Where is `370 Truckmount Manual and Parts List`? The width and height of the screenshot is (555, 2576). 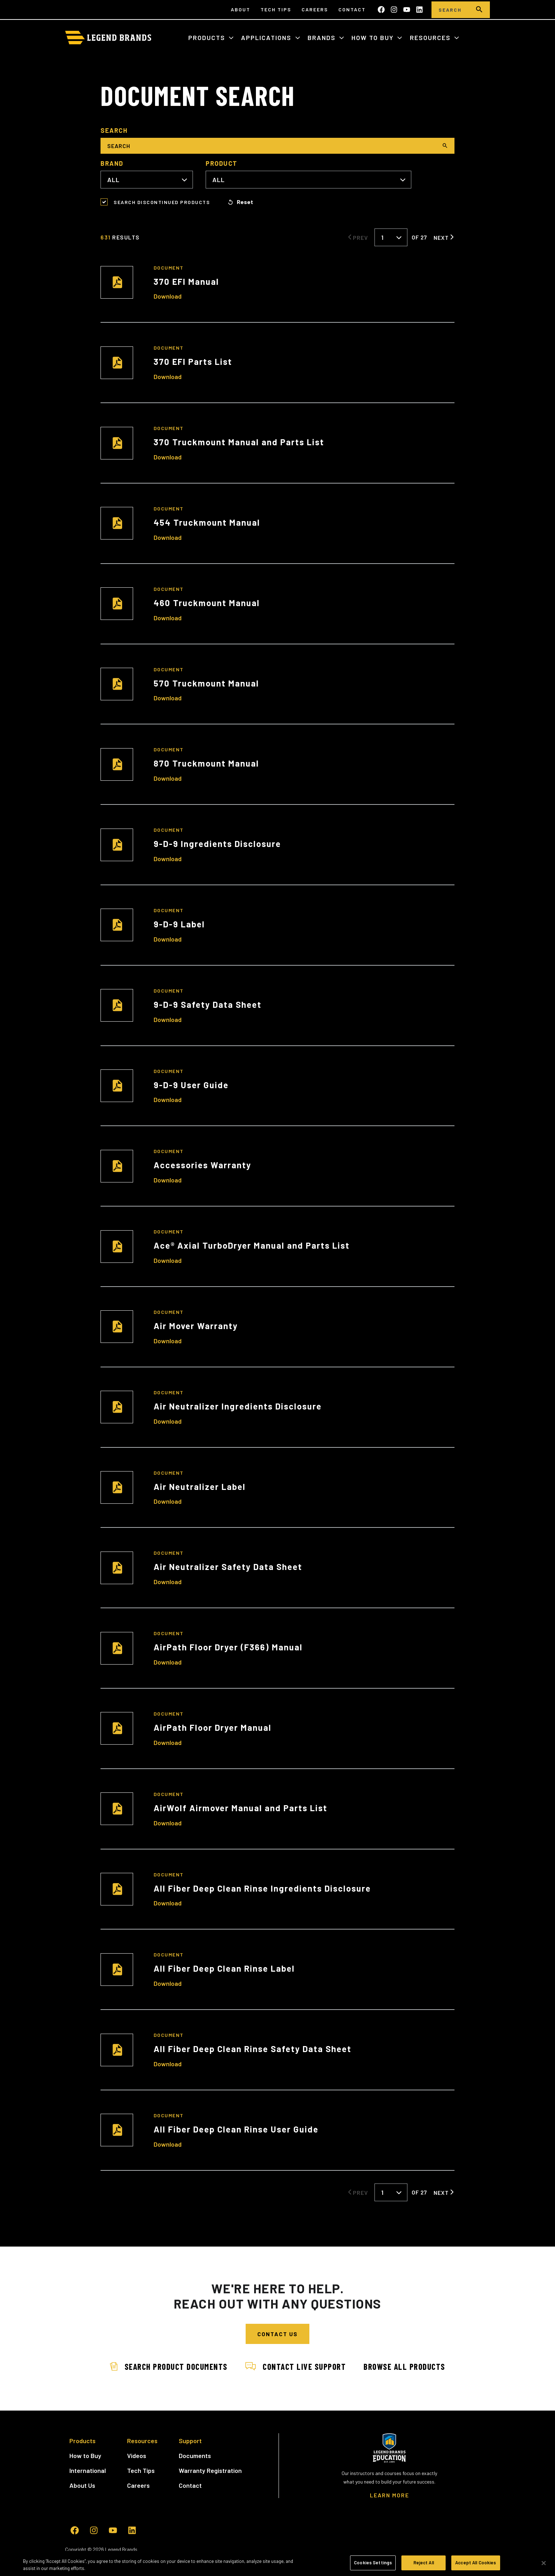
370 Truckmount Manual and Parts List is located at coordinates (239, 442).